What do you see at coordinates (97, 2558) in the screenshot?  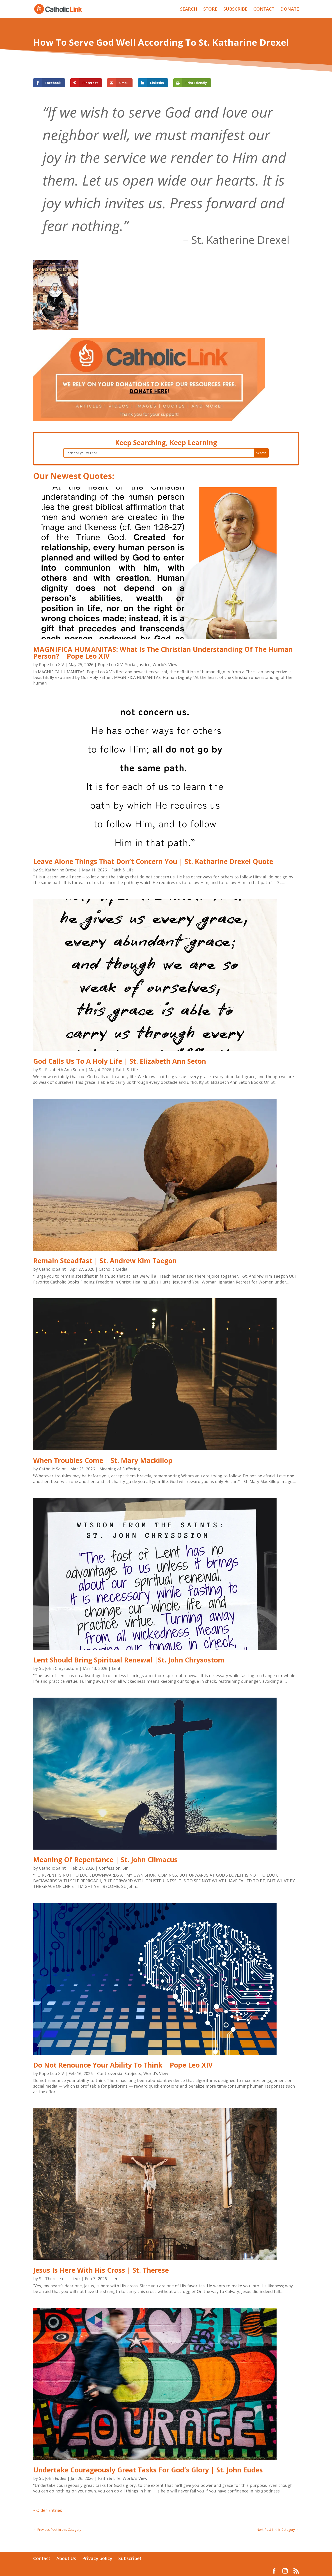 I see `Privacy policy` at bounding box center [97, 2558].